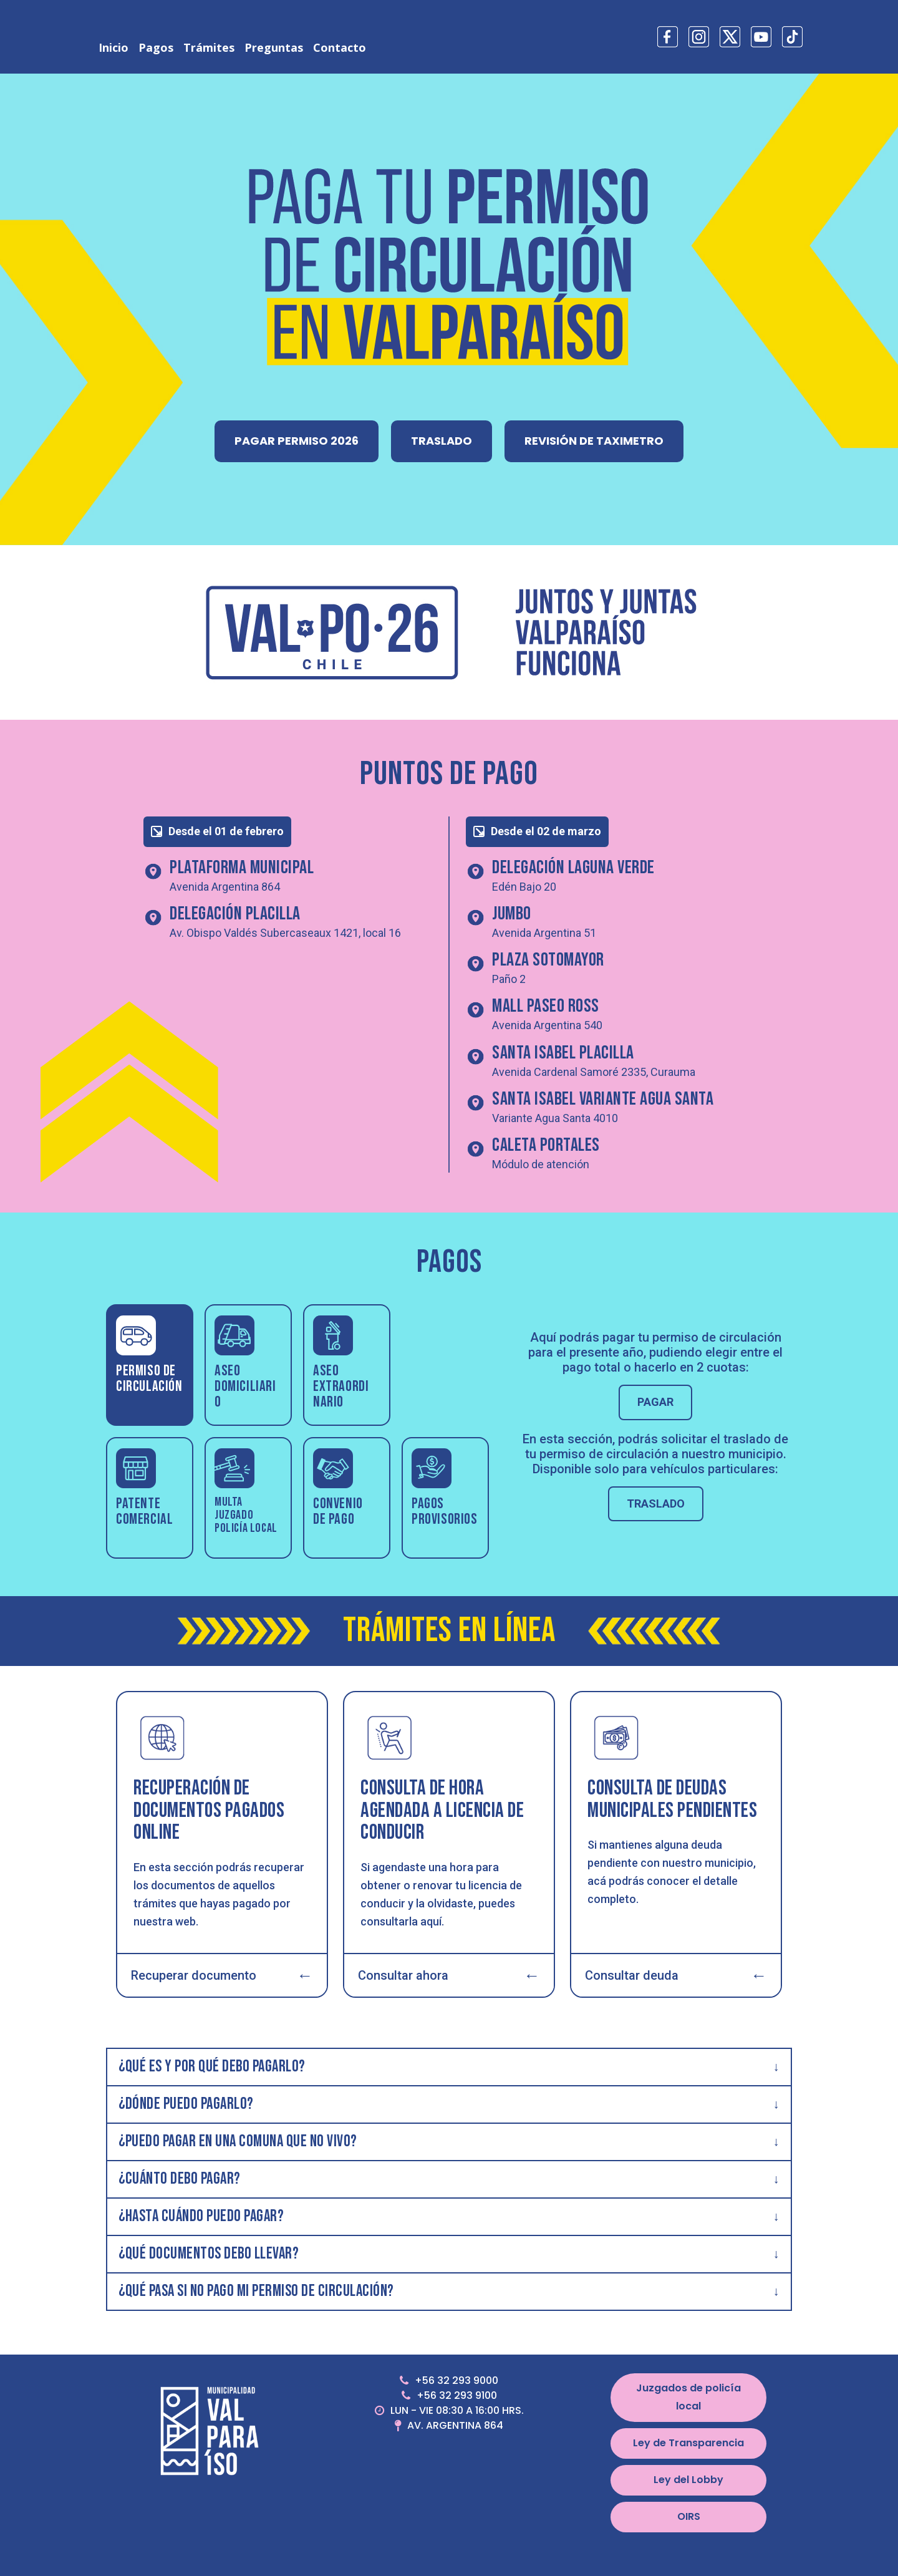 This screenshot has width=898, height=2576. What do you see at coordinates (676, 1975) in the screenshot?
I see `Consultar deuda` at bounding box center [676, 1975].